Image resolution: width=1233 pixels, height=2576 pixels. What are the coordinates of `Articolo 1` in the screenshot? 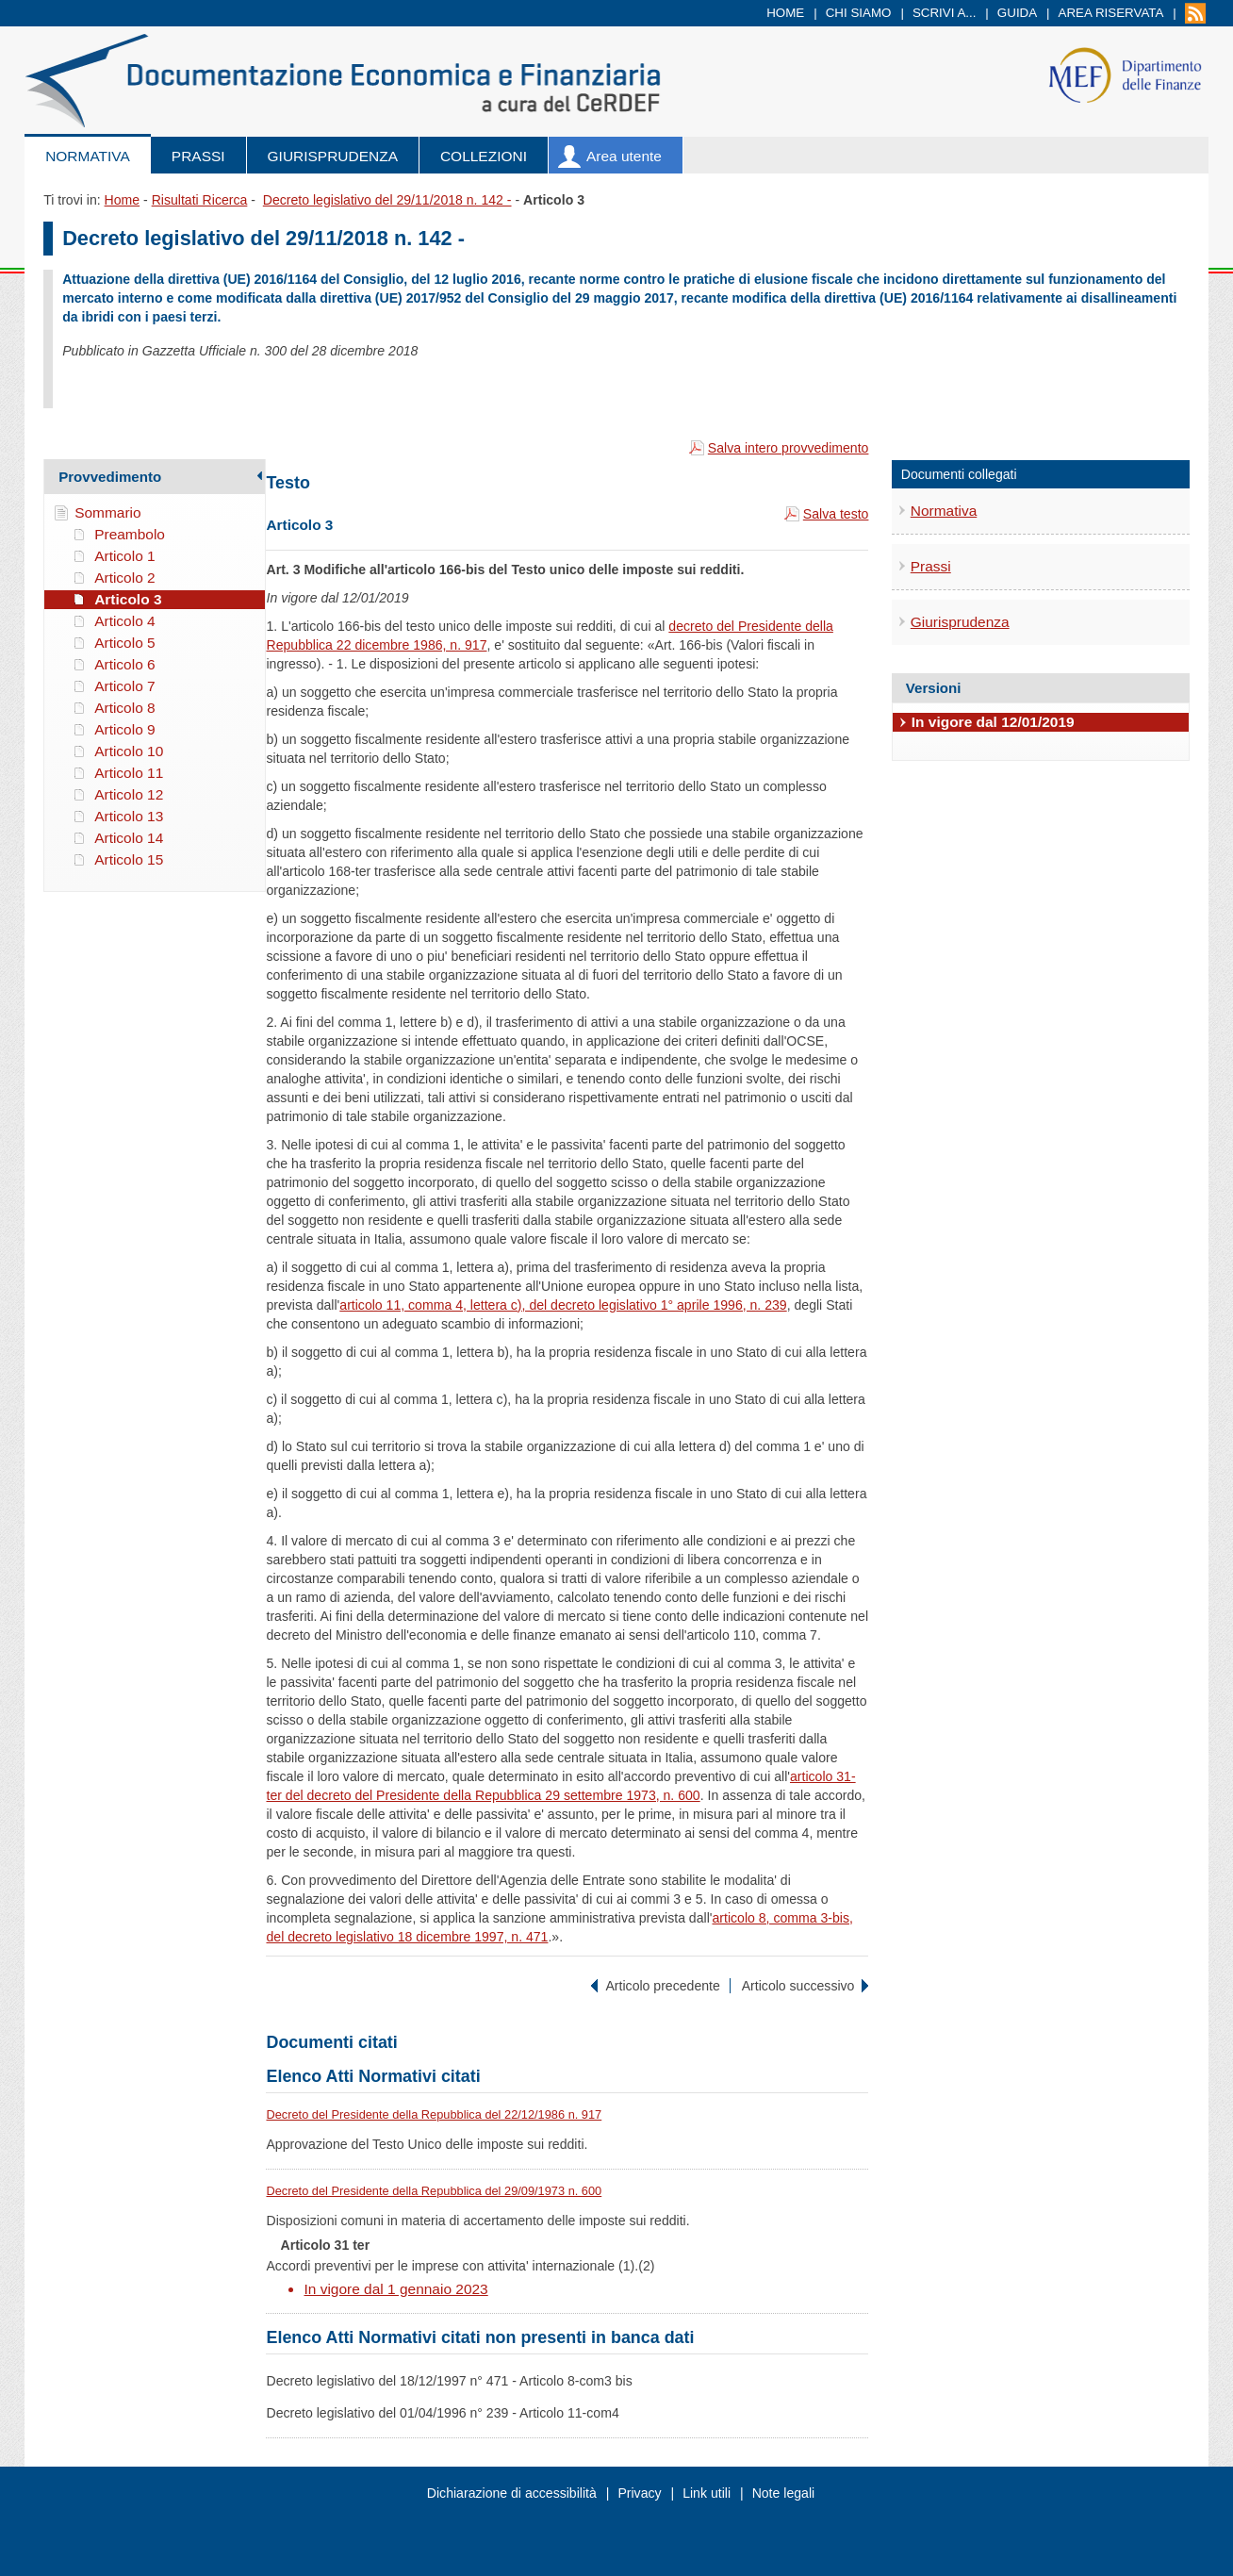 It's located at (124, 556).